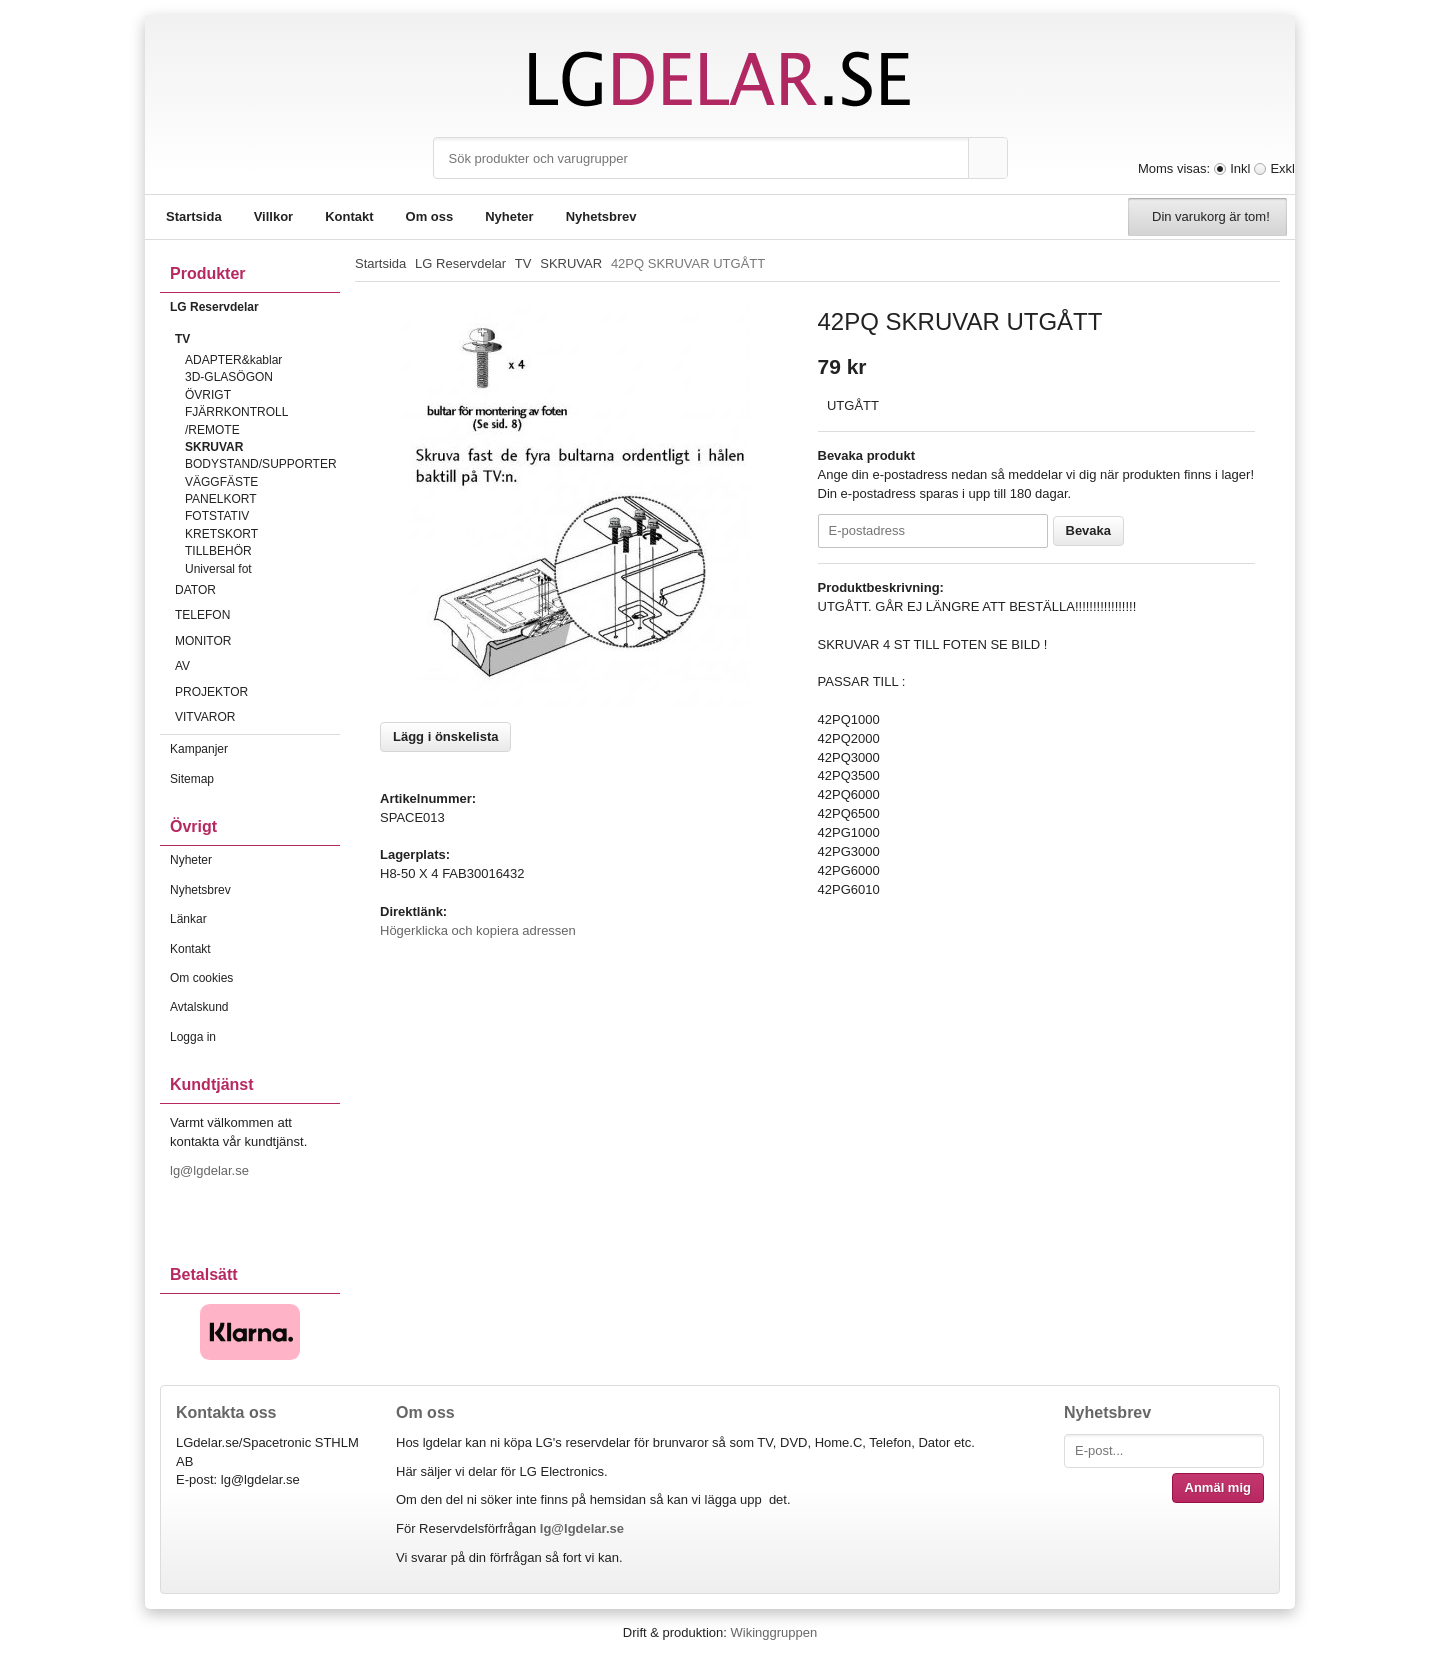 This screenshot has width=1440, height=1658. What do you see at coordinates (192, 779) in the screenshot?
I see `Sitemap` at bounding box center [192, 779].